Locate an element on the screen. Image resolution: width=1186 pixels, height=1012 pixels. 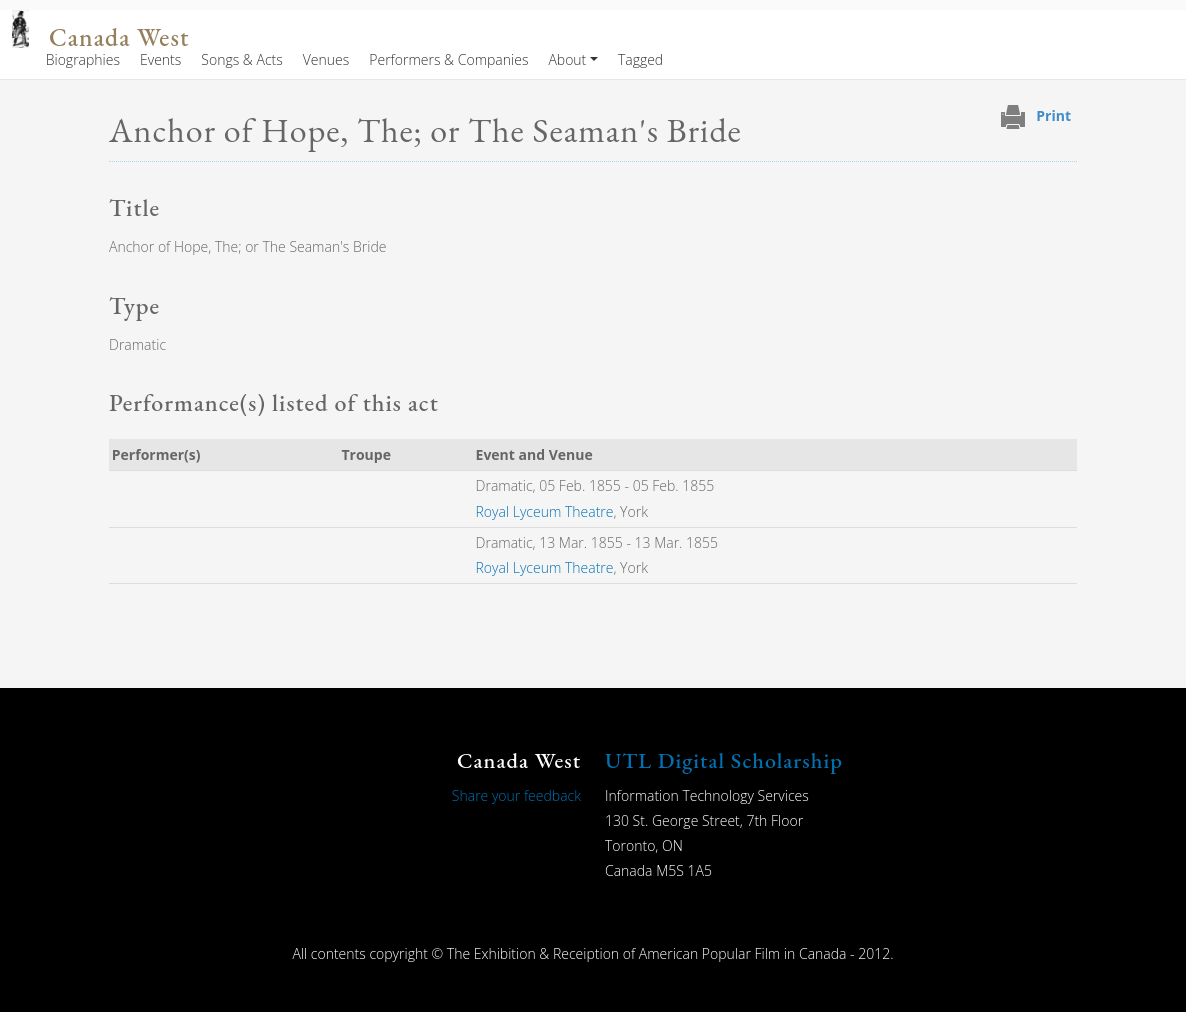
Biographies is located at coordinates (83, 59).